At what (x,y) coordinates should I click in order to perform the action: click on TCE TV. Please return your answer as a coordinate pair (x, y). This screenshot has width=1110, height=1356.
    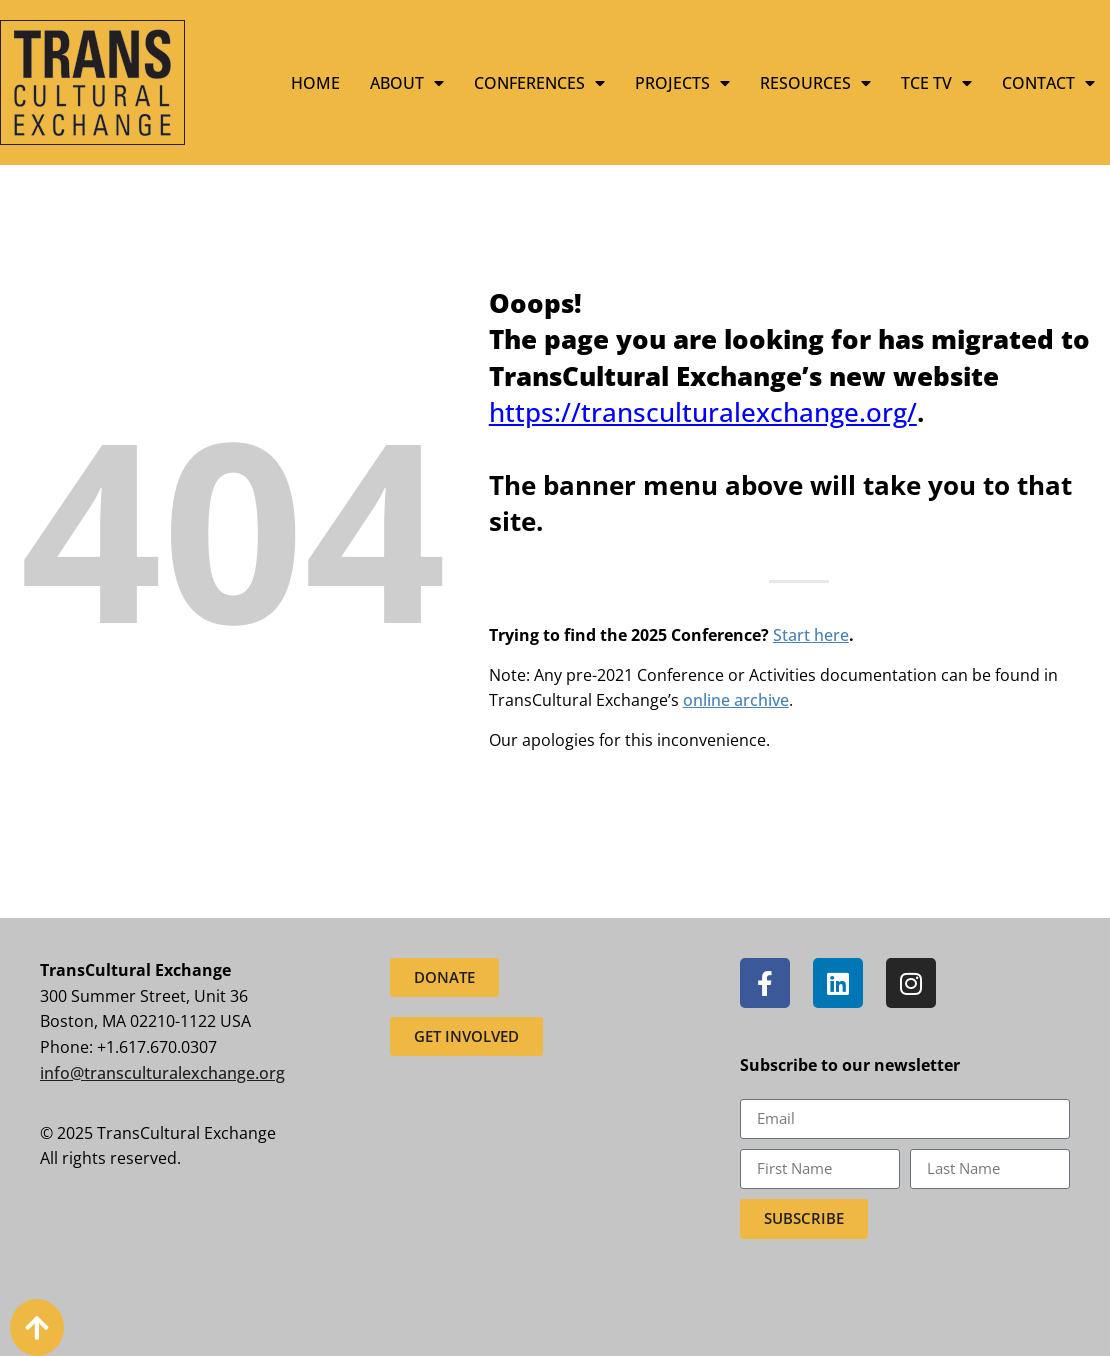
    Looking at the image, I should click on (936, 83).